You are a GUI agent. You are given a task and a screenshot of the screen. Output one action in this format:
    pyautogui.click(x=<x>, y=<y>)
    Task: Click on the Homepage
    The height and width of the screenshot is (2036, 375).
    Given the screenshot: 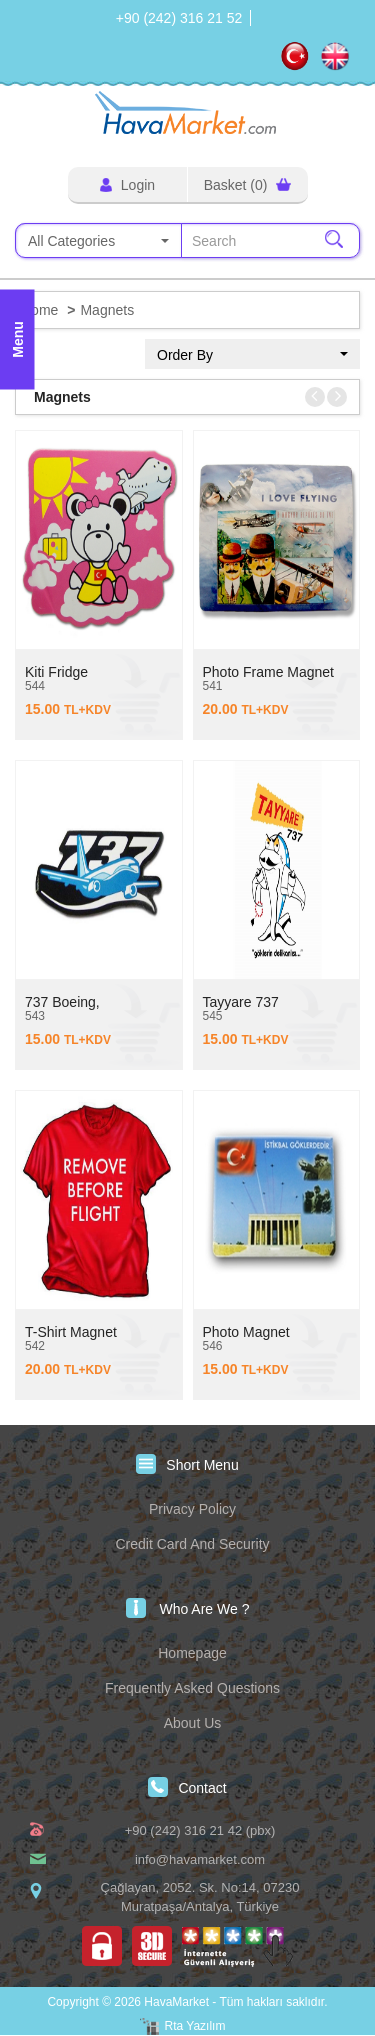 What is the action you would take?
    pyautogui.click(x=192, y=1653)
    